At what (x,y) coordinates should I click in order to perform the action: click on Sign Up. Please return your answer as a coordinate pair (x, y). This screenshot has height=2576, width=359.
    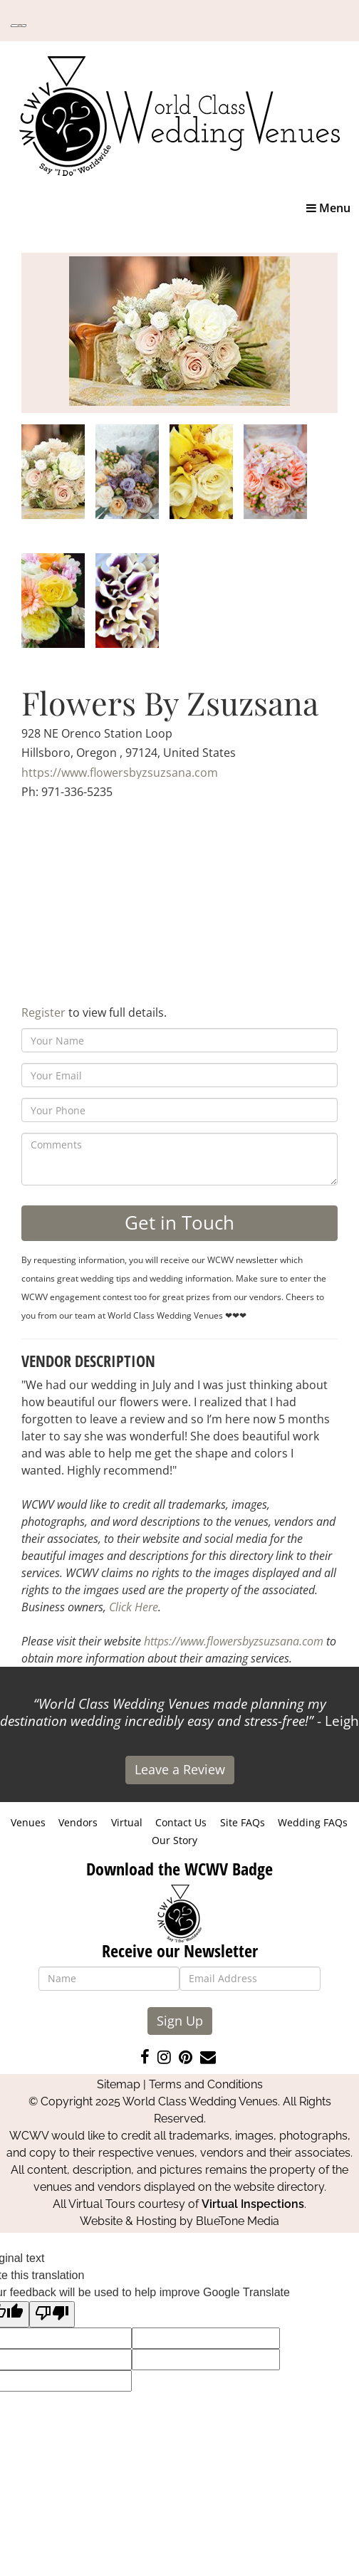
    Looking at the image, I should click on (180, 2020).